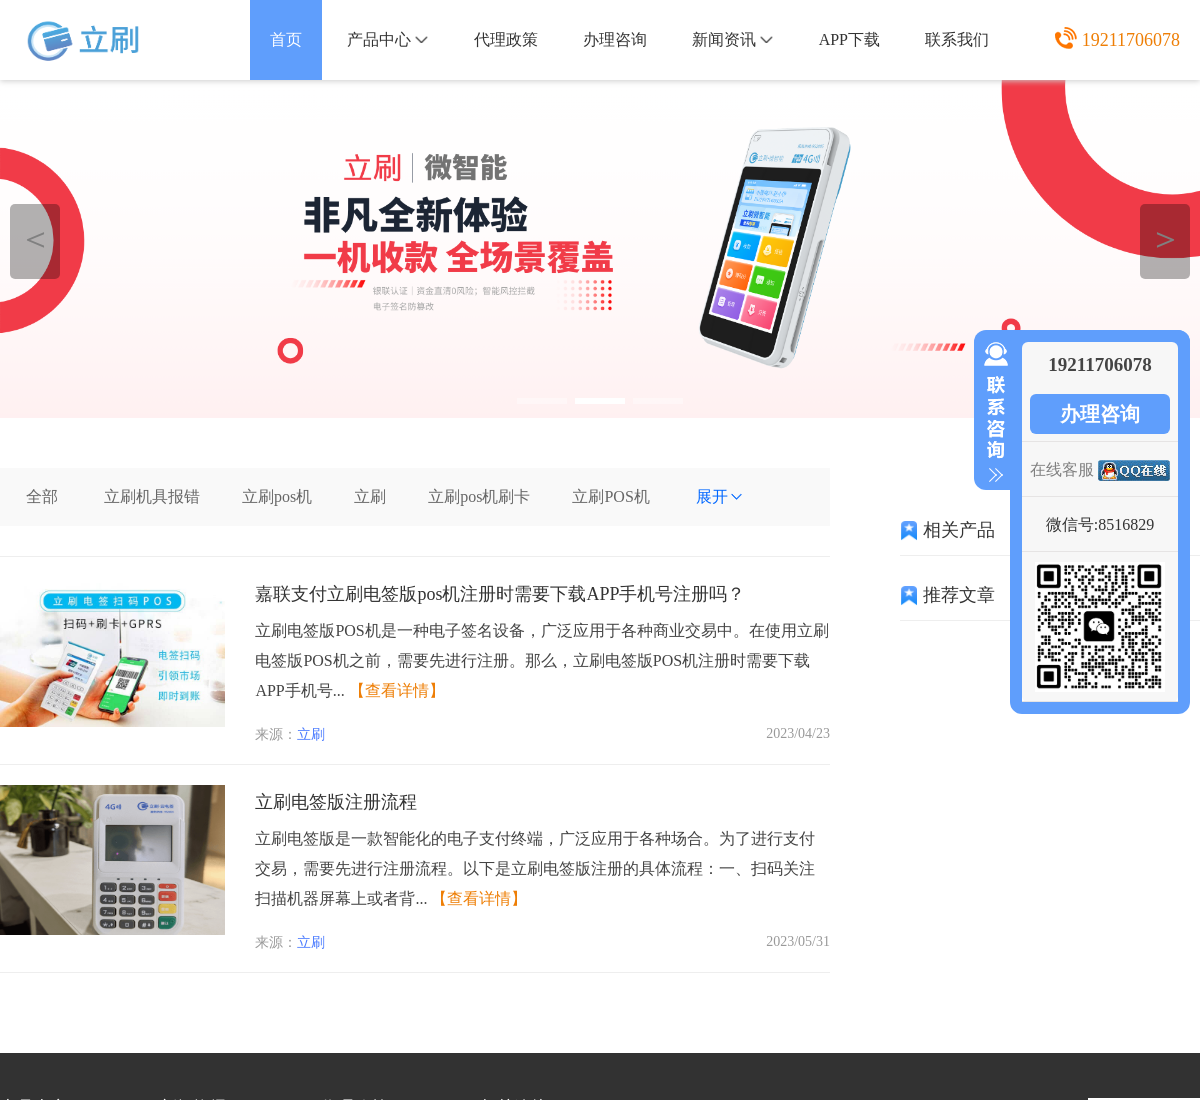 The image size is (1200, 1100). What do you see at coordinates (1062, 469) in the screenshot?
I see `在线客服` at bounding box center [1062, 469].